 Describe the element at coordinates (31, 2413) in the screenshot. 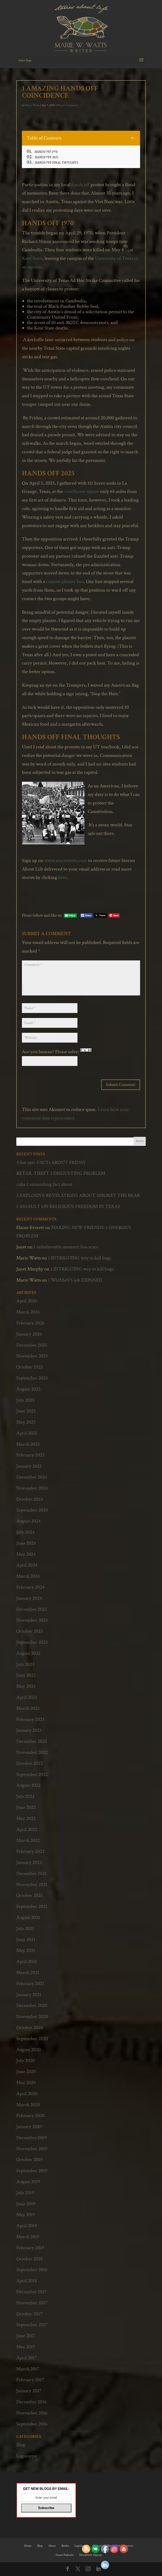

I see `November 2016` at that location.